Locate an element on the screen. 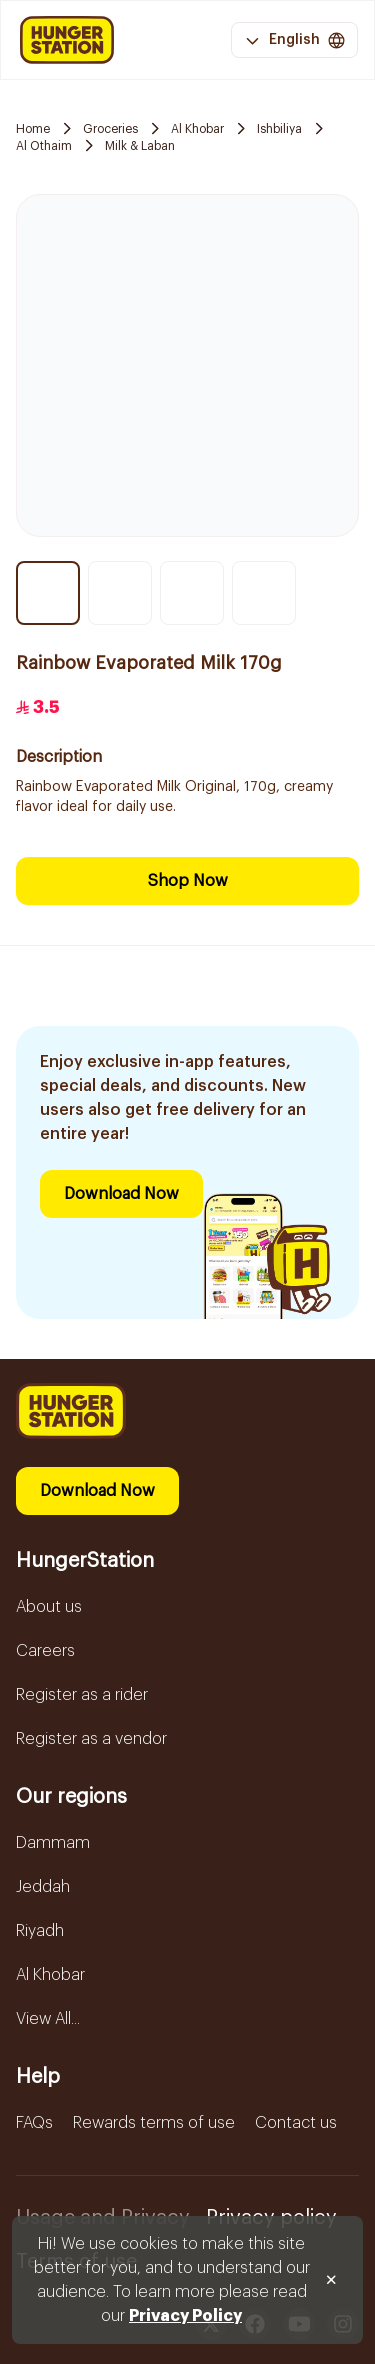  Download Now is located at coordinates (121, 1194).